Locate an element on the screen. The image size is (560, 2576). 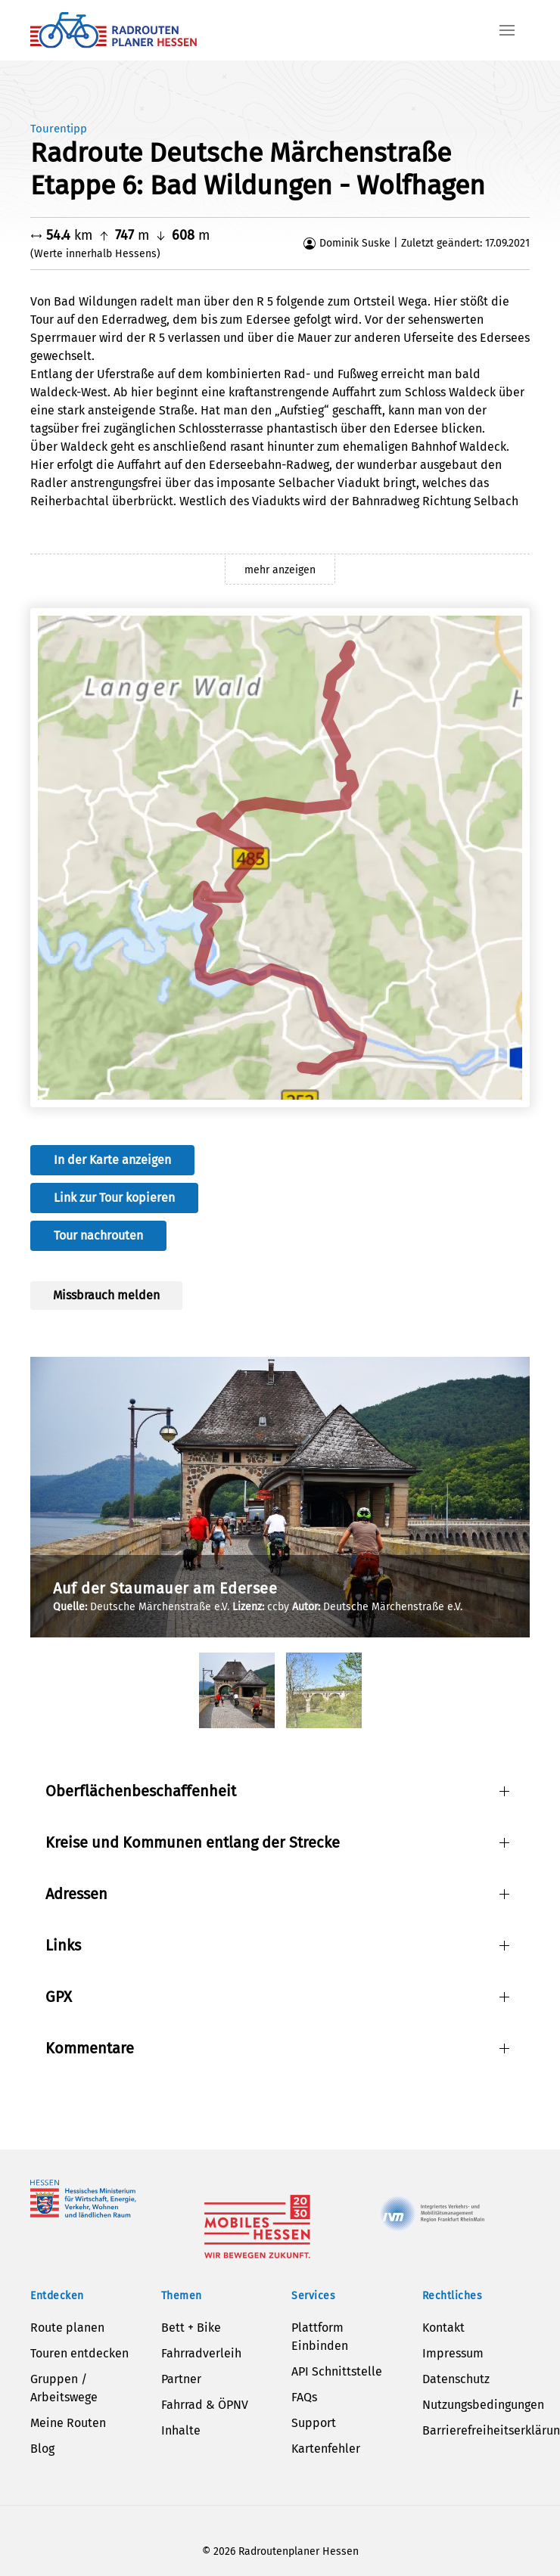
Links [button] is located at coordinates (63, 1945).